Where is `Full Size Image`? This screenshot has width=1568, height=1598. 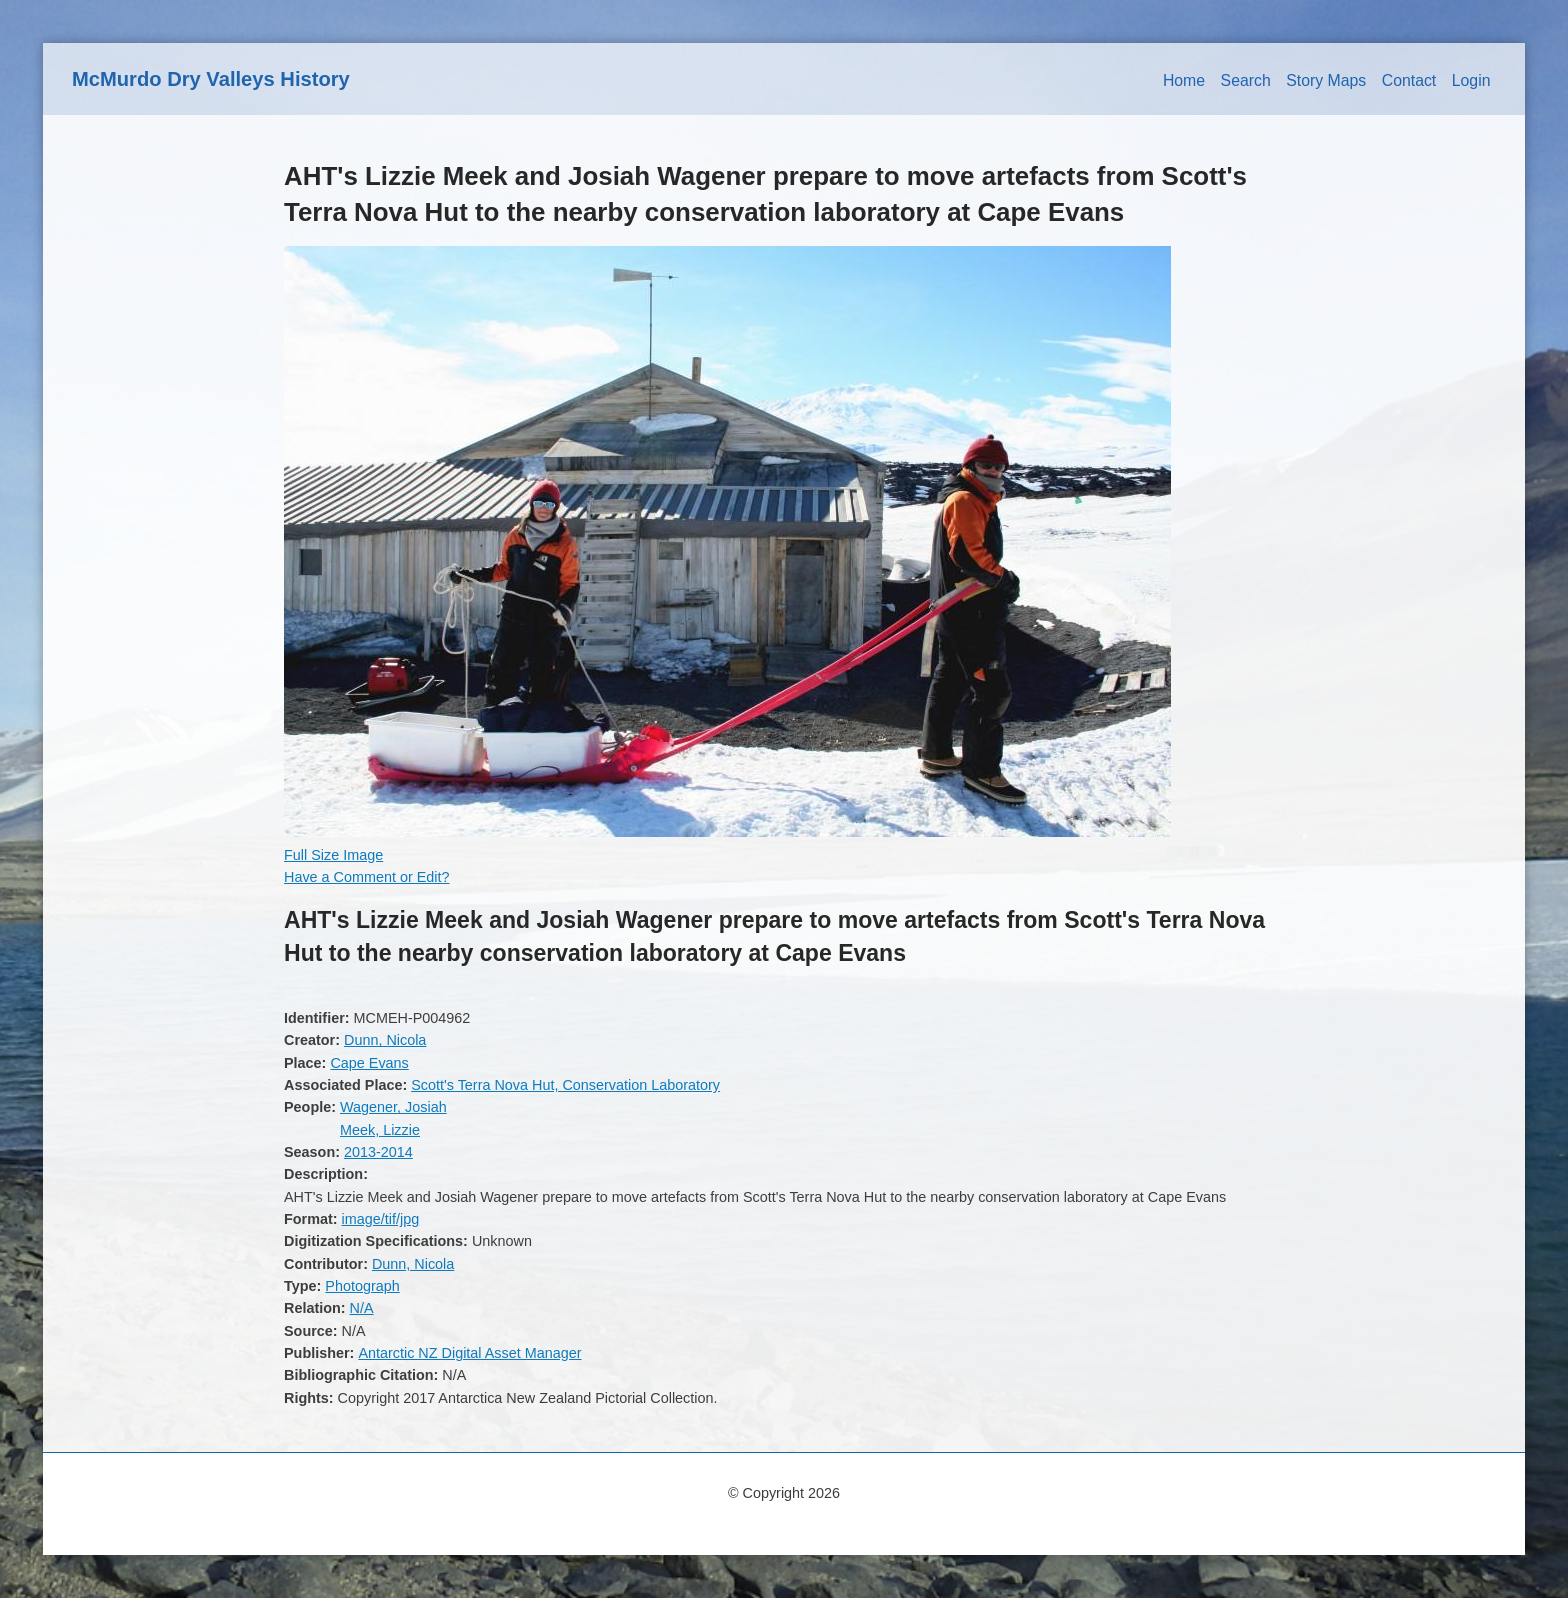 Full Size Image is located at coordinates (333, 855).